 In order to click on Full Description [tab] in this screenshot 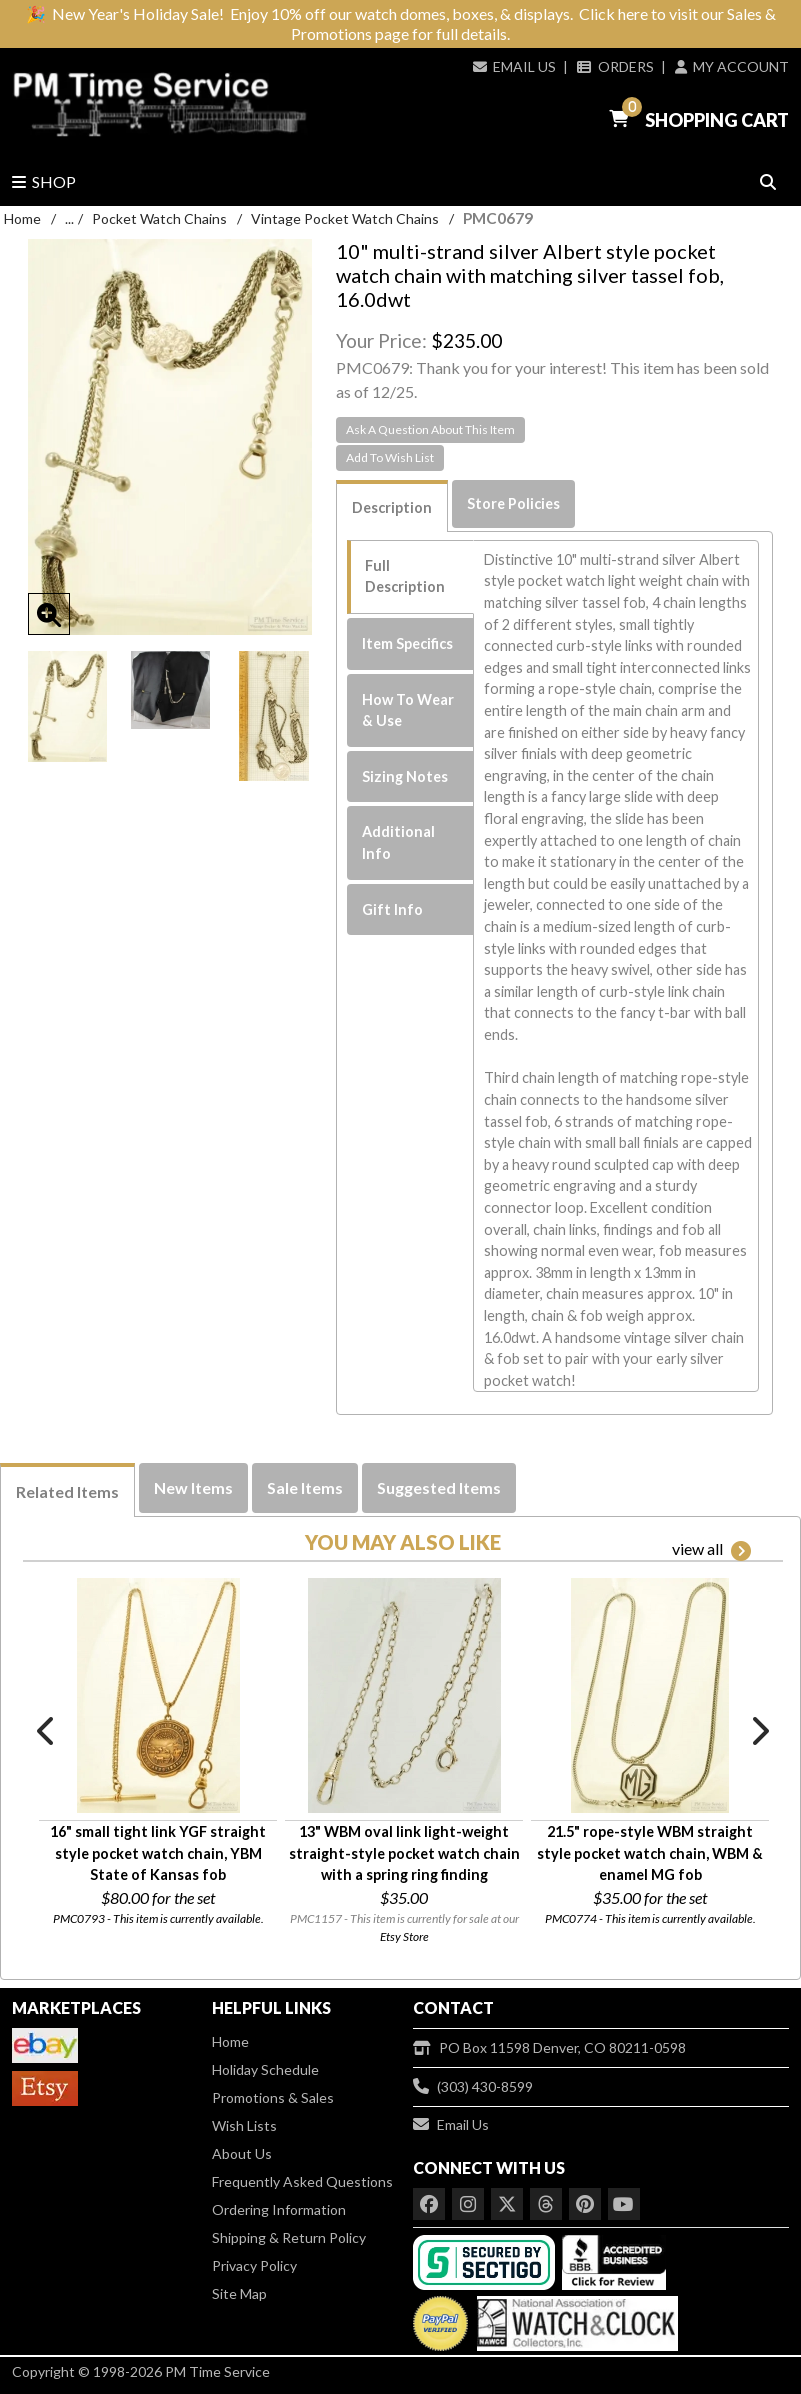, I will do `click(405, 576)`.